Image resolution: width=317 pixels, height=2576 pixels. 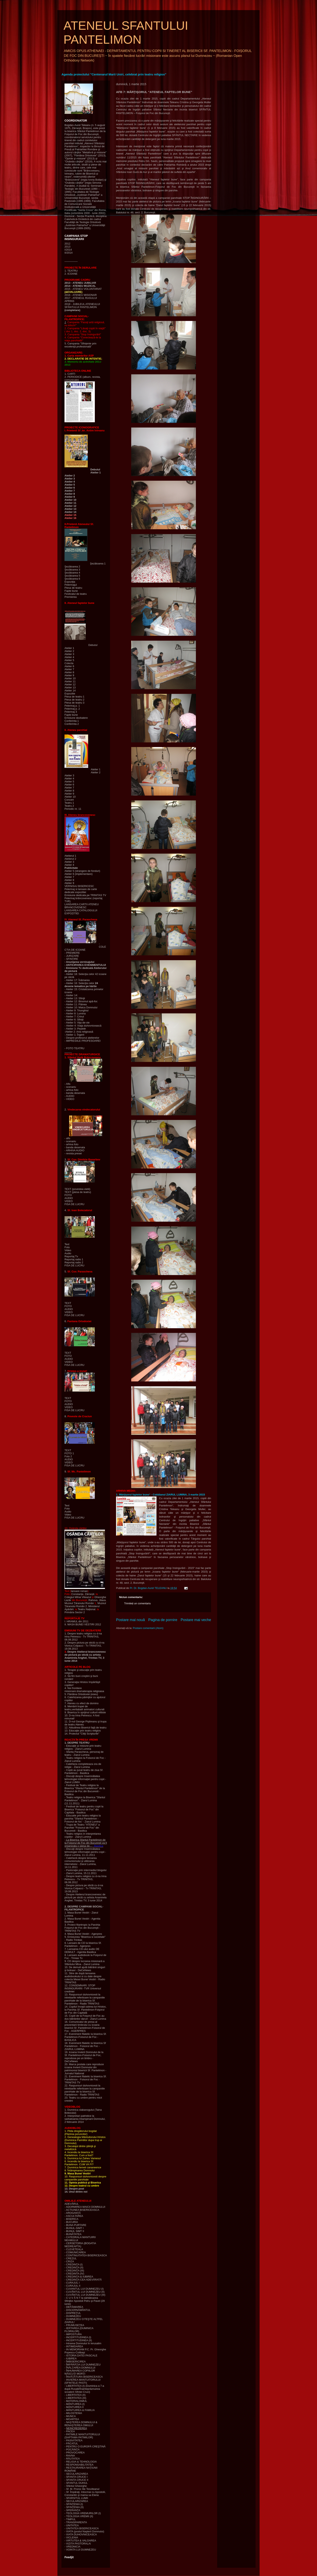 What do you see at coordinates (75, 2231) in the screenshot?
I see `BUNUL SIMT II` at bounding box center [75, 2231].